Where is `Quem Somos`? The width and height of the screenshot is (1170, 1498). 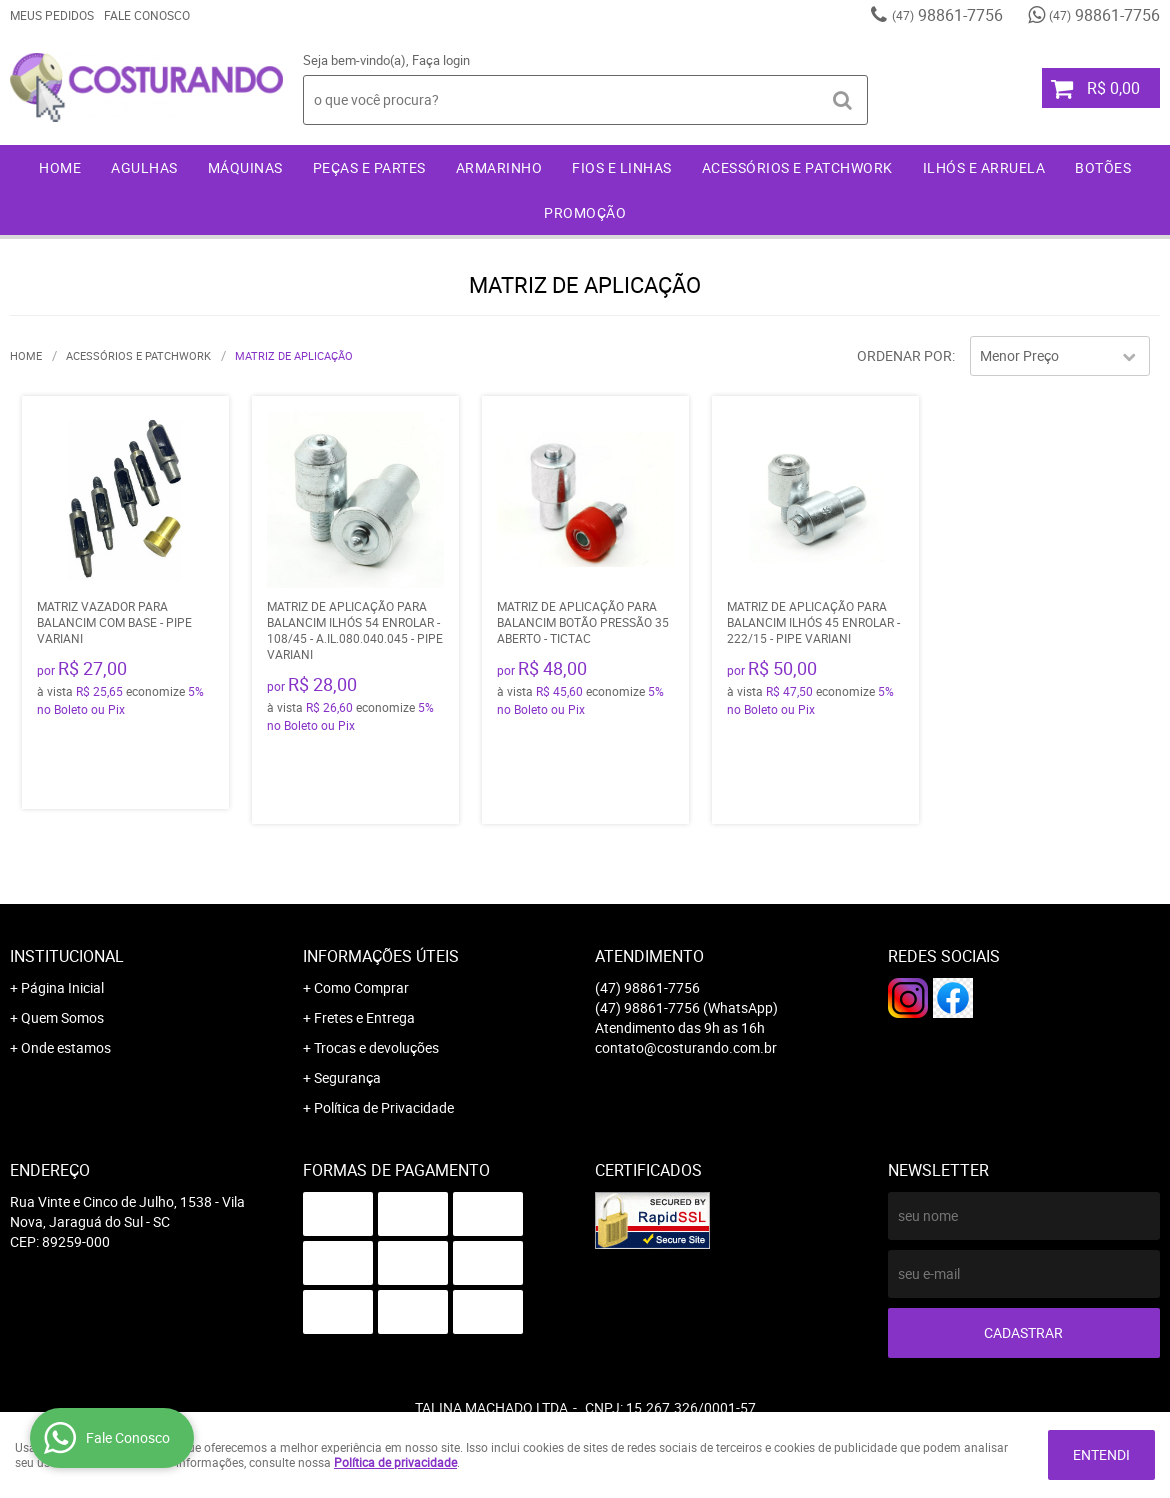
Quem Somos is located at coordinates (62, 1017).